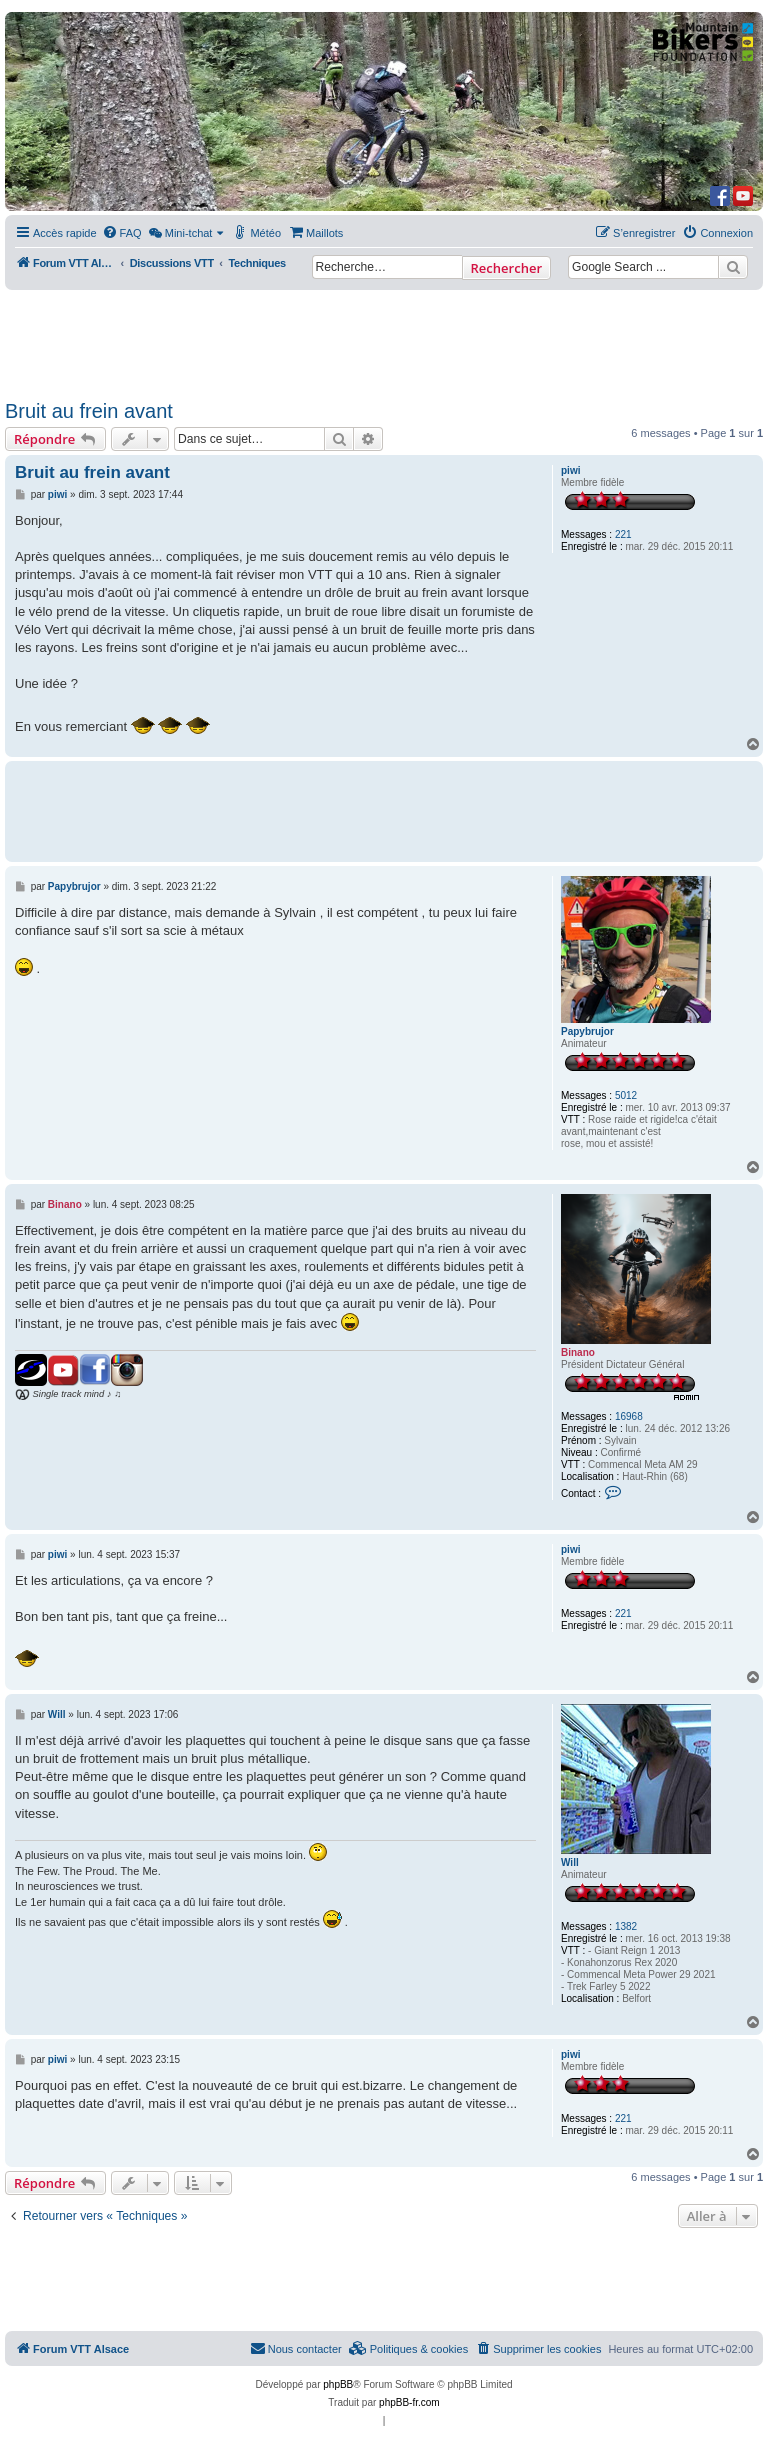 Image resolution: width=768 pixels, height=2452 pixels. I want to click on phpBB, so click(338, 2384).